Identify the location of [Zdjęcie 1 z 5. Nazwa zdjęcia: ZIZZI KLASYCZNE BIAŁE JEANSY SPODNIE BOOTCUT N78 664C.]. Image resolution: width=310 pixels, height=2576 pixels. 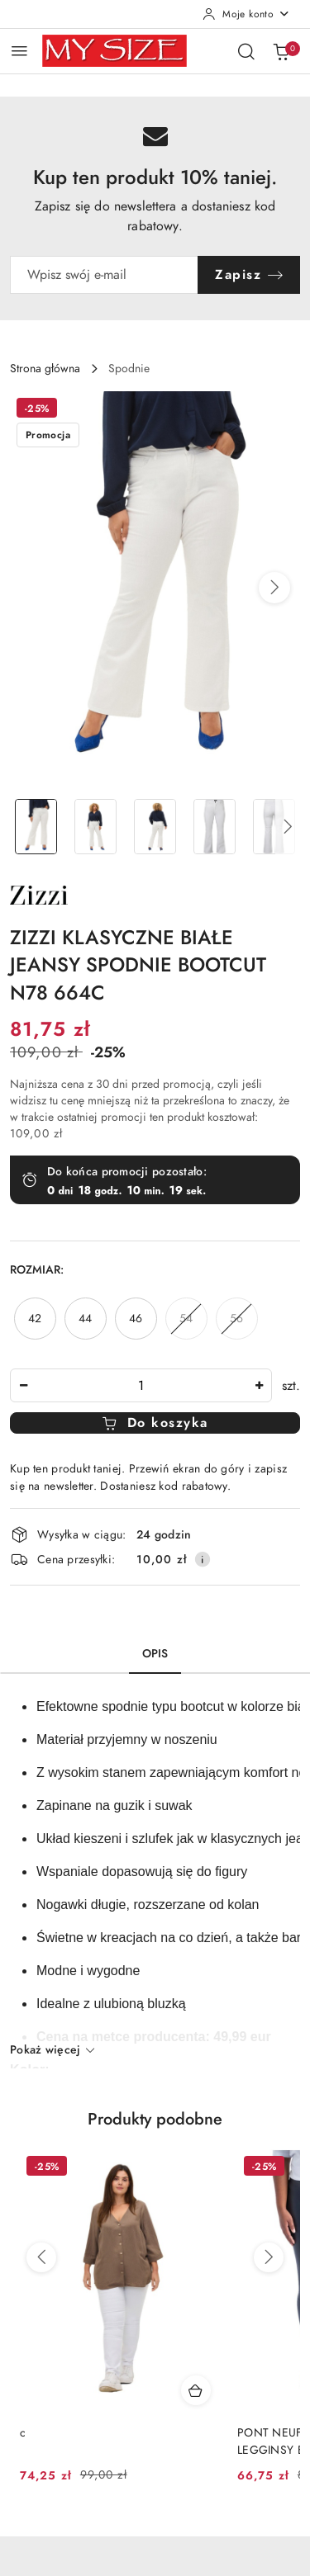
(36, 826).